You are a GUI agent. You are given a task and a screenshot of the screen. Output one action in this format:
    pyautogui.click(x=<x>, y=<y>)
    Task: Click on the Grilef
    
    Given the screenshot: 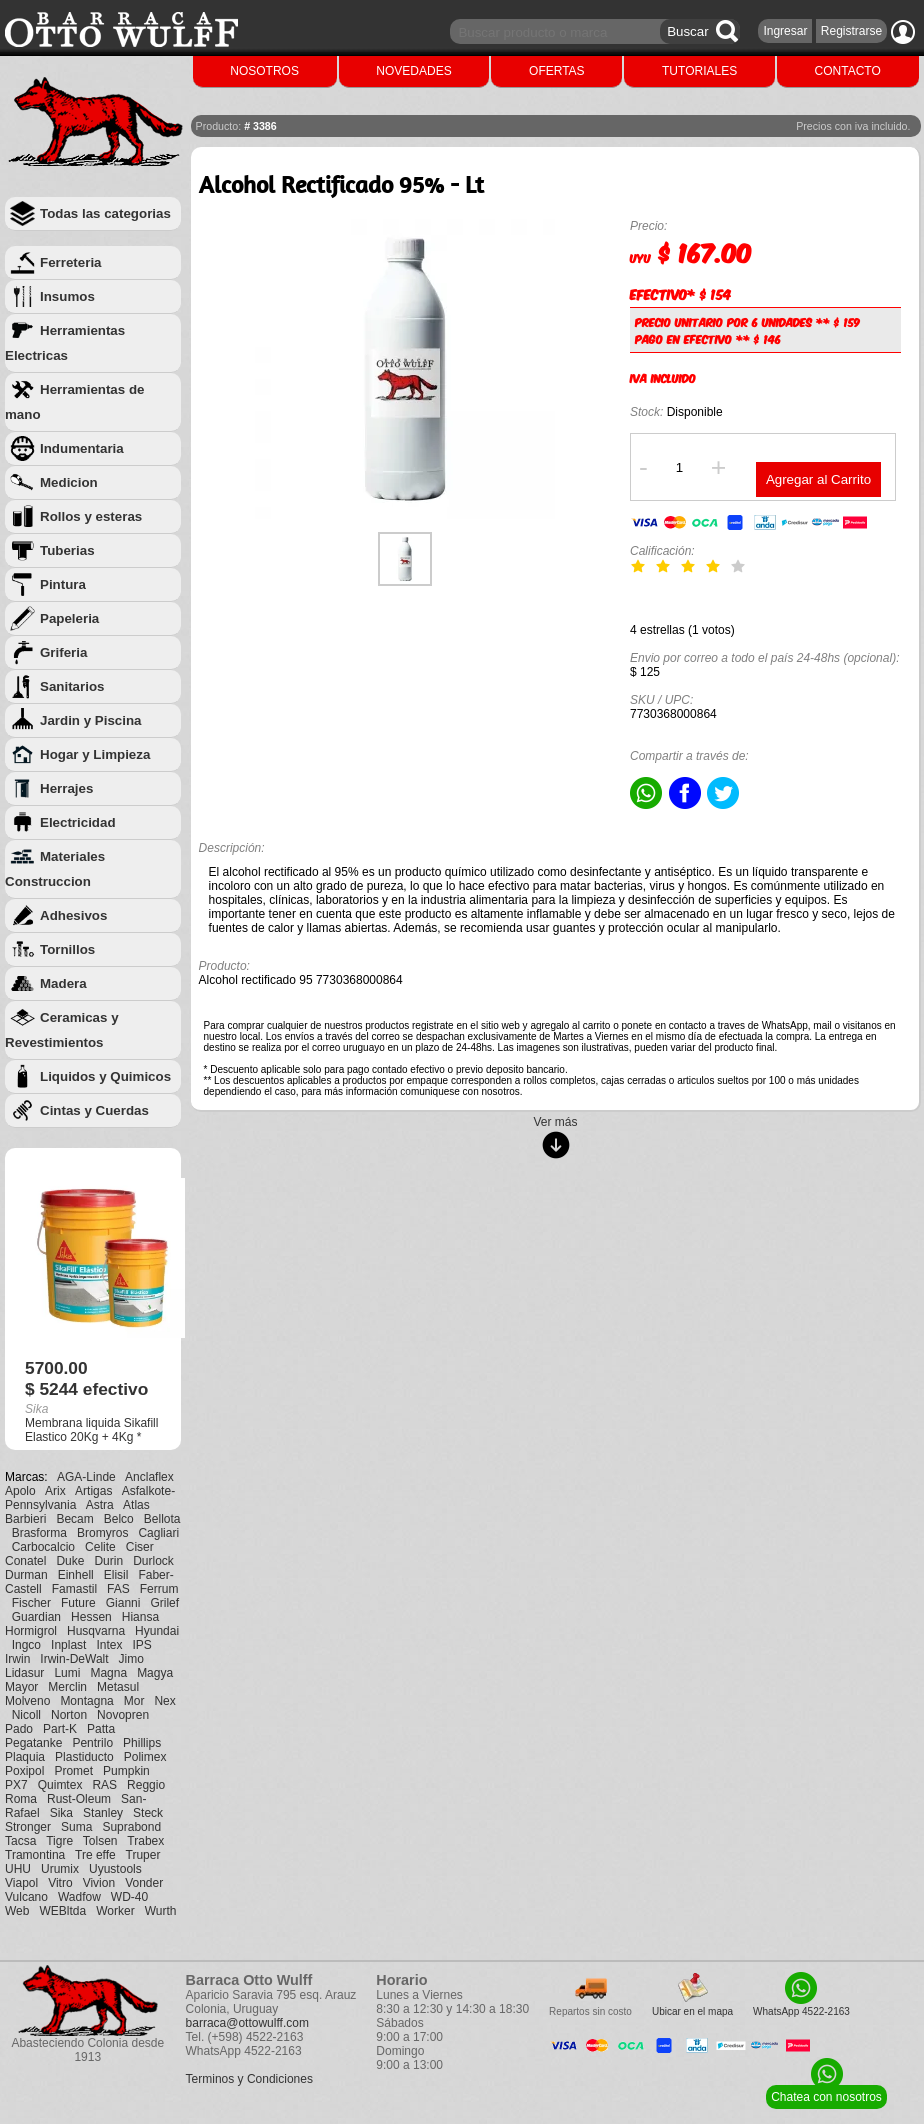 What is the action you would take?
    pyautogui.click(x=164, y=1603)
    